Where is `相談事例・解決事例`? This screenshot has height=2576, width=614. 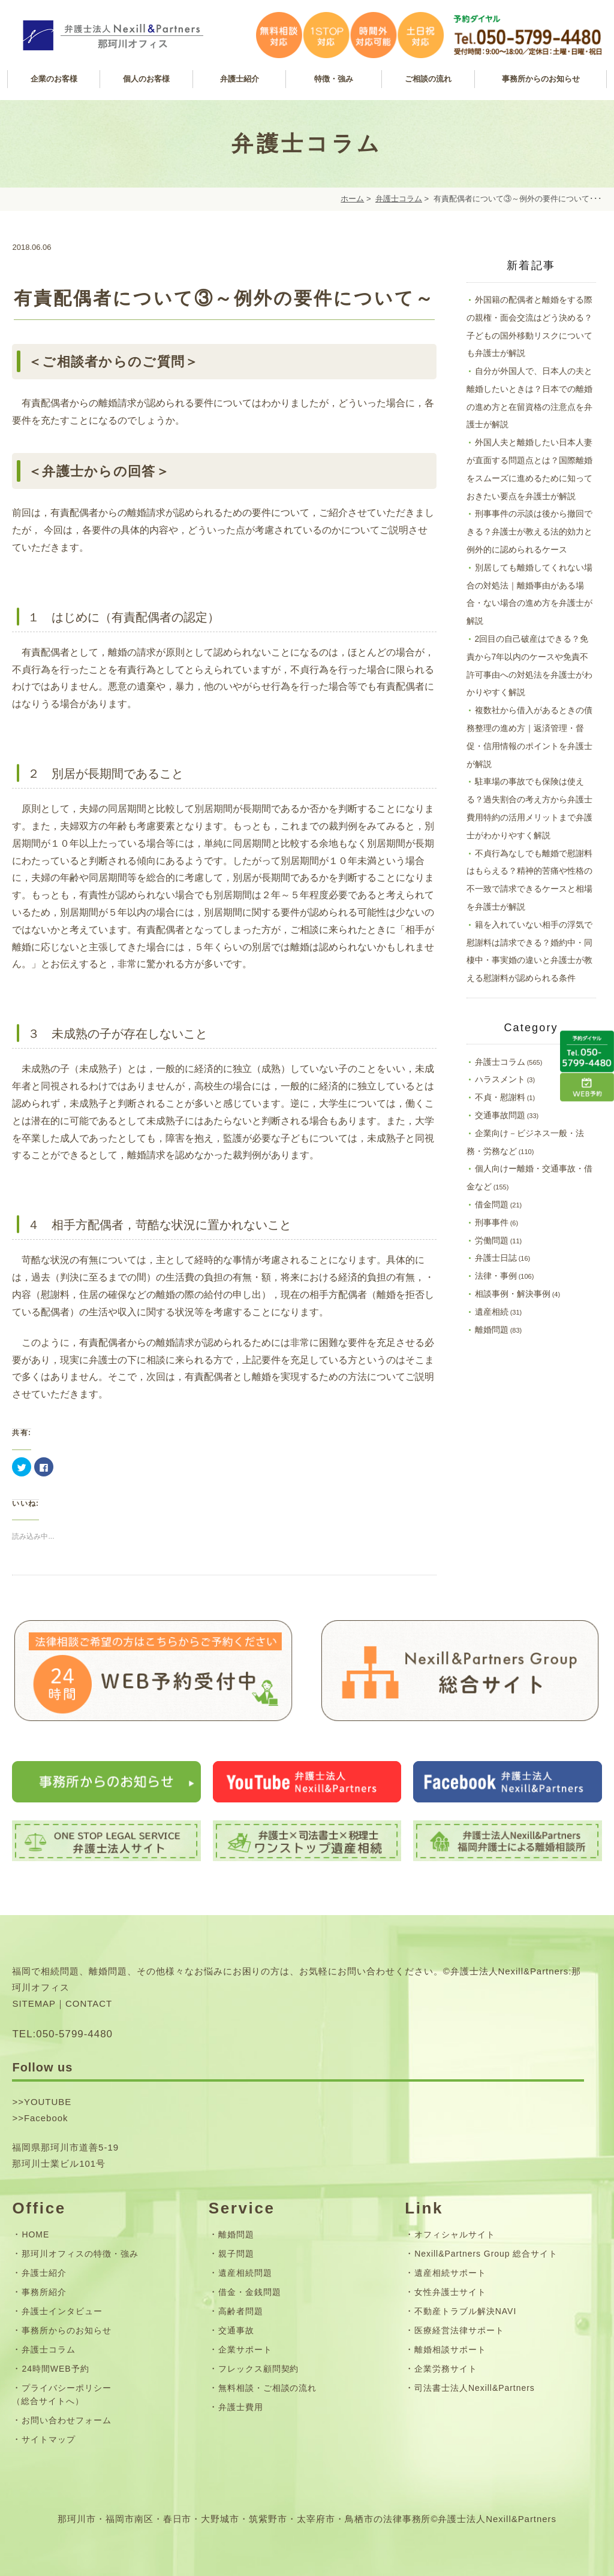
相談事例・解決事例 is located at coordinates (512, 1293).